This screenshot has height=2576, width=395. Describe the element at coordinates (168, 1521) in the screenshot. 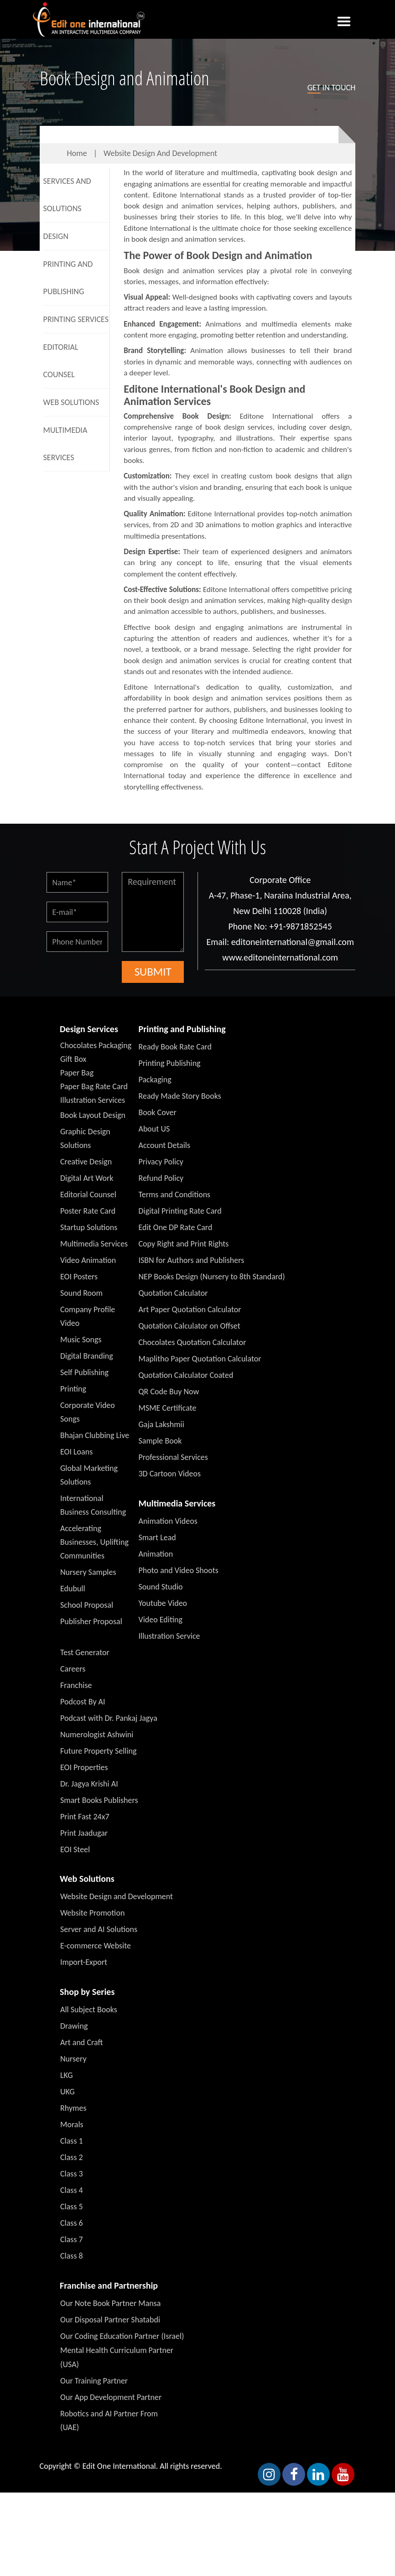

I see `Animation Videos` at that location.